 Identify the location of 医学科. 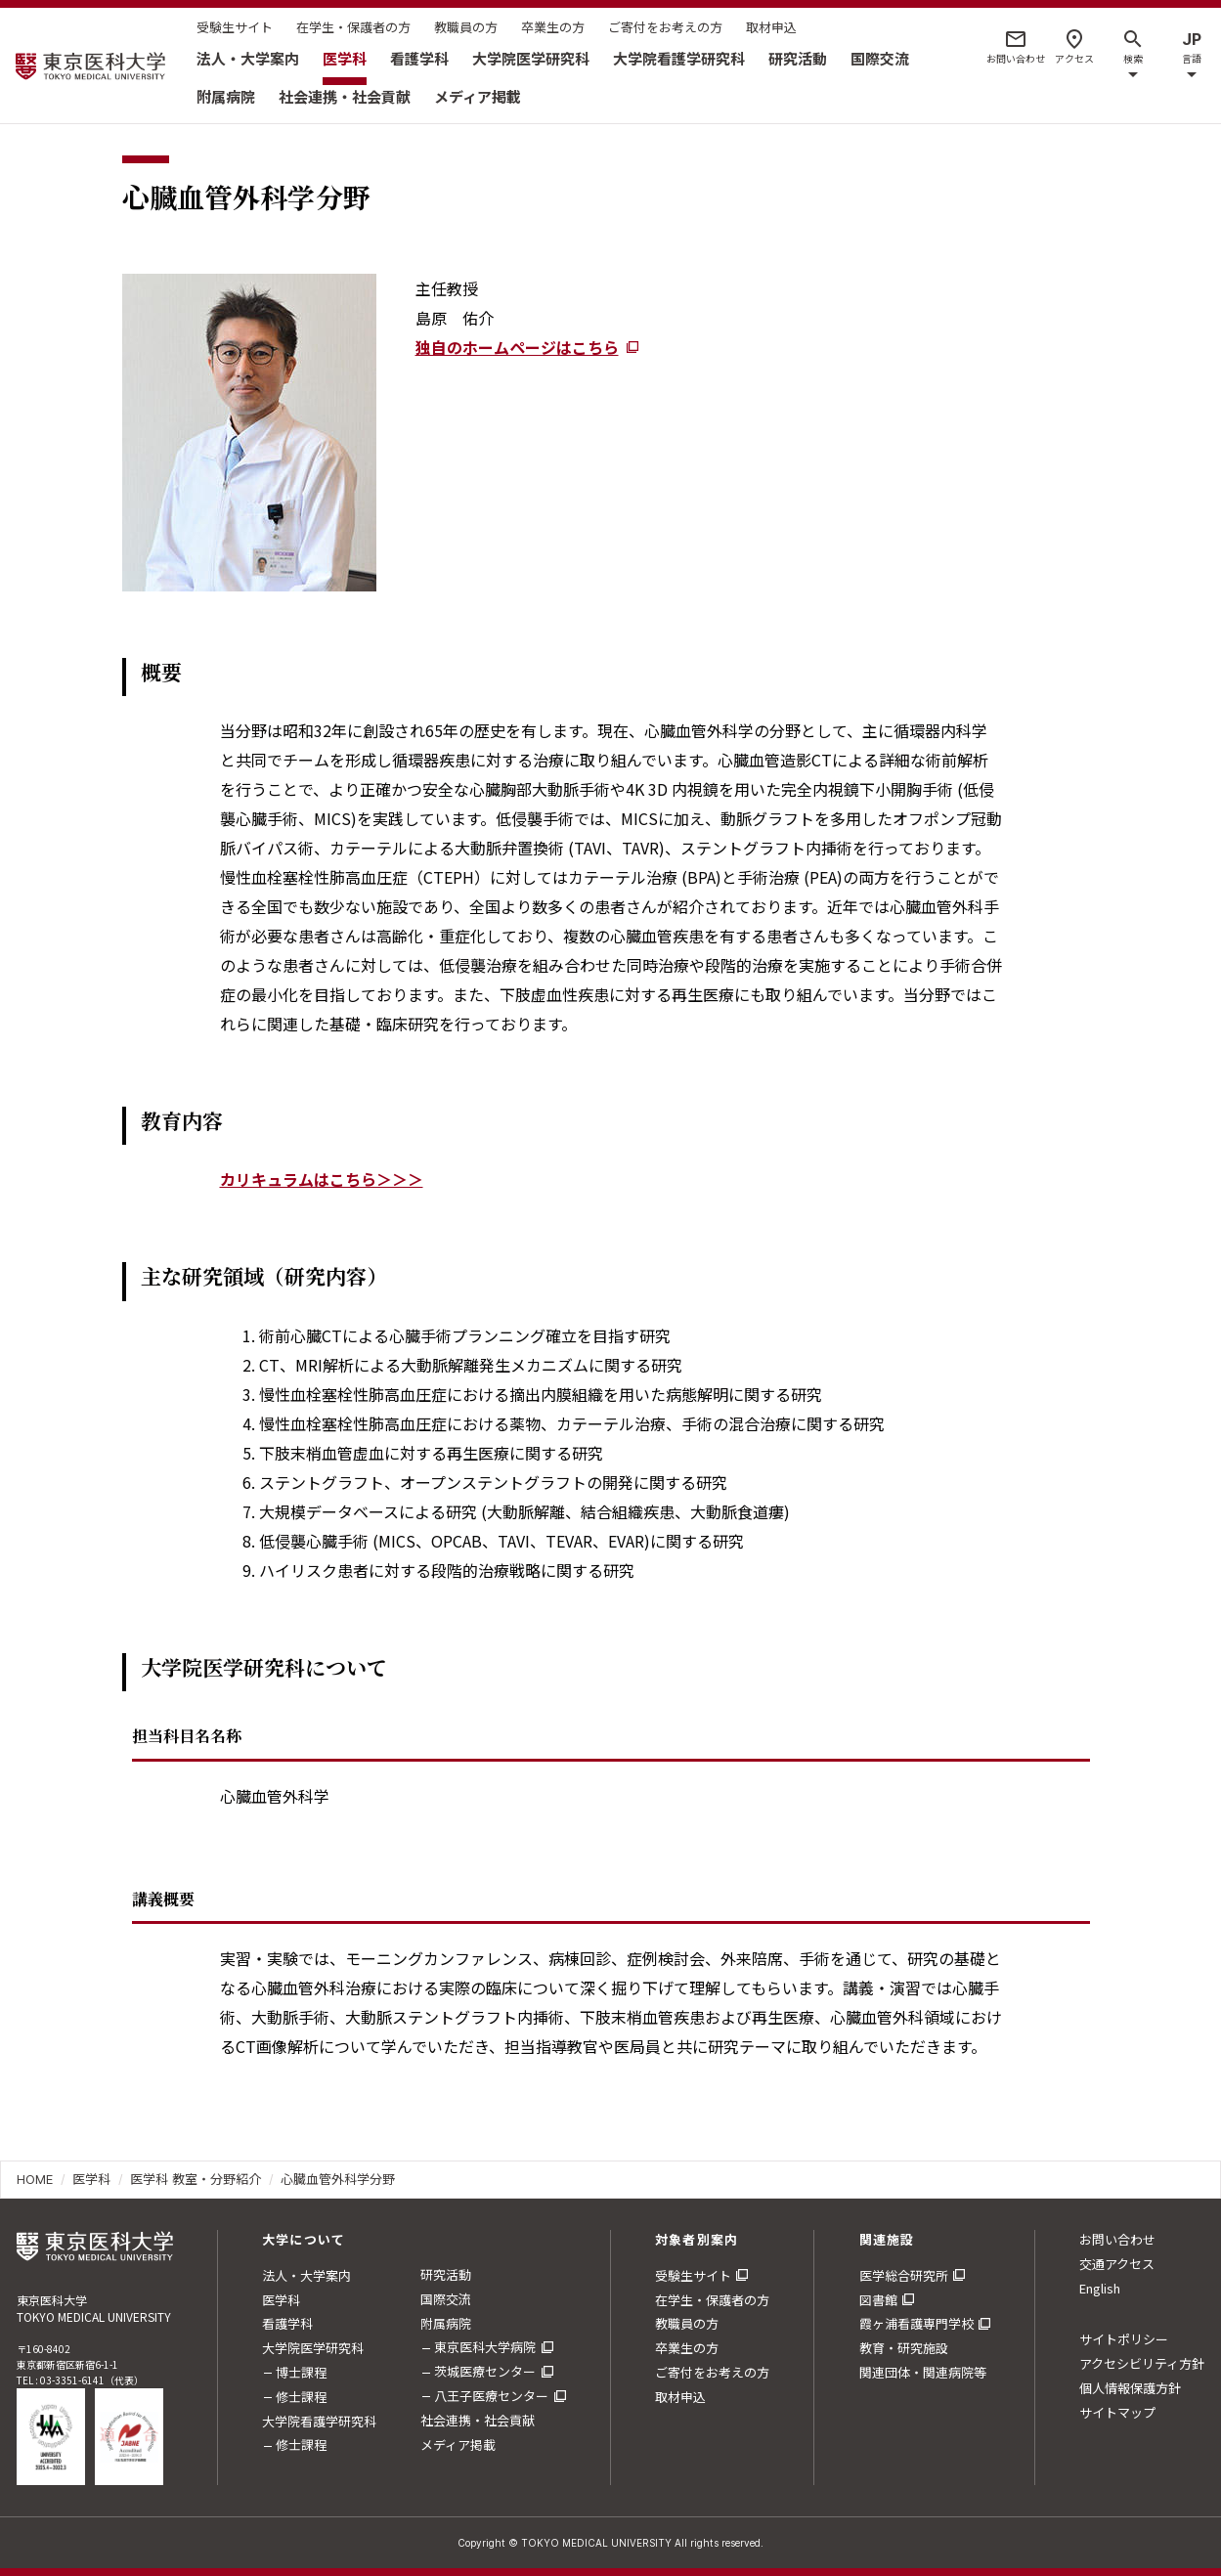
(345, 58).